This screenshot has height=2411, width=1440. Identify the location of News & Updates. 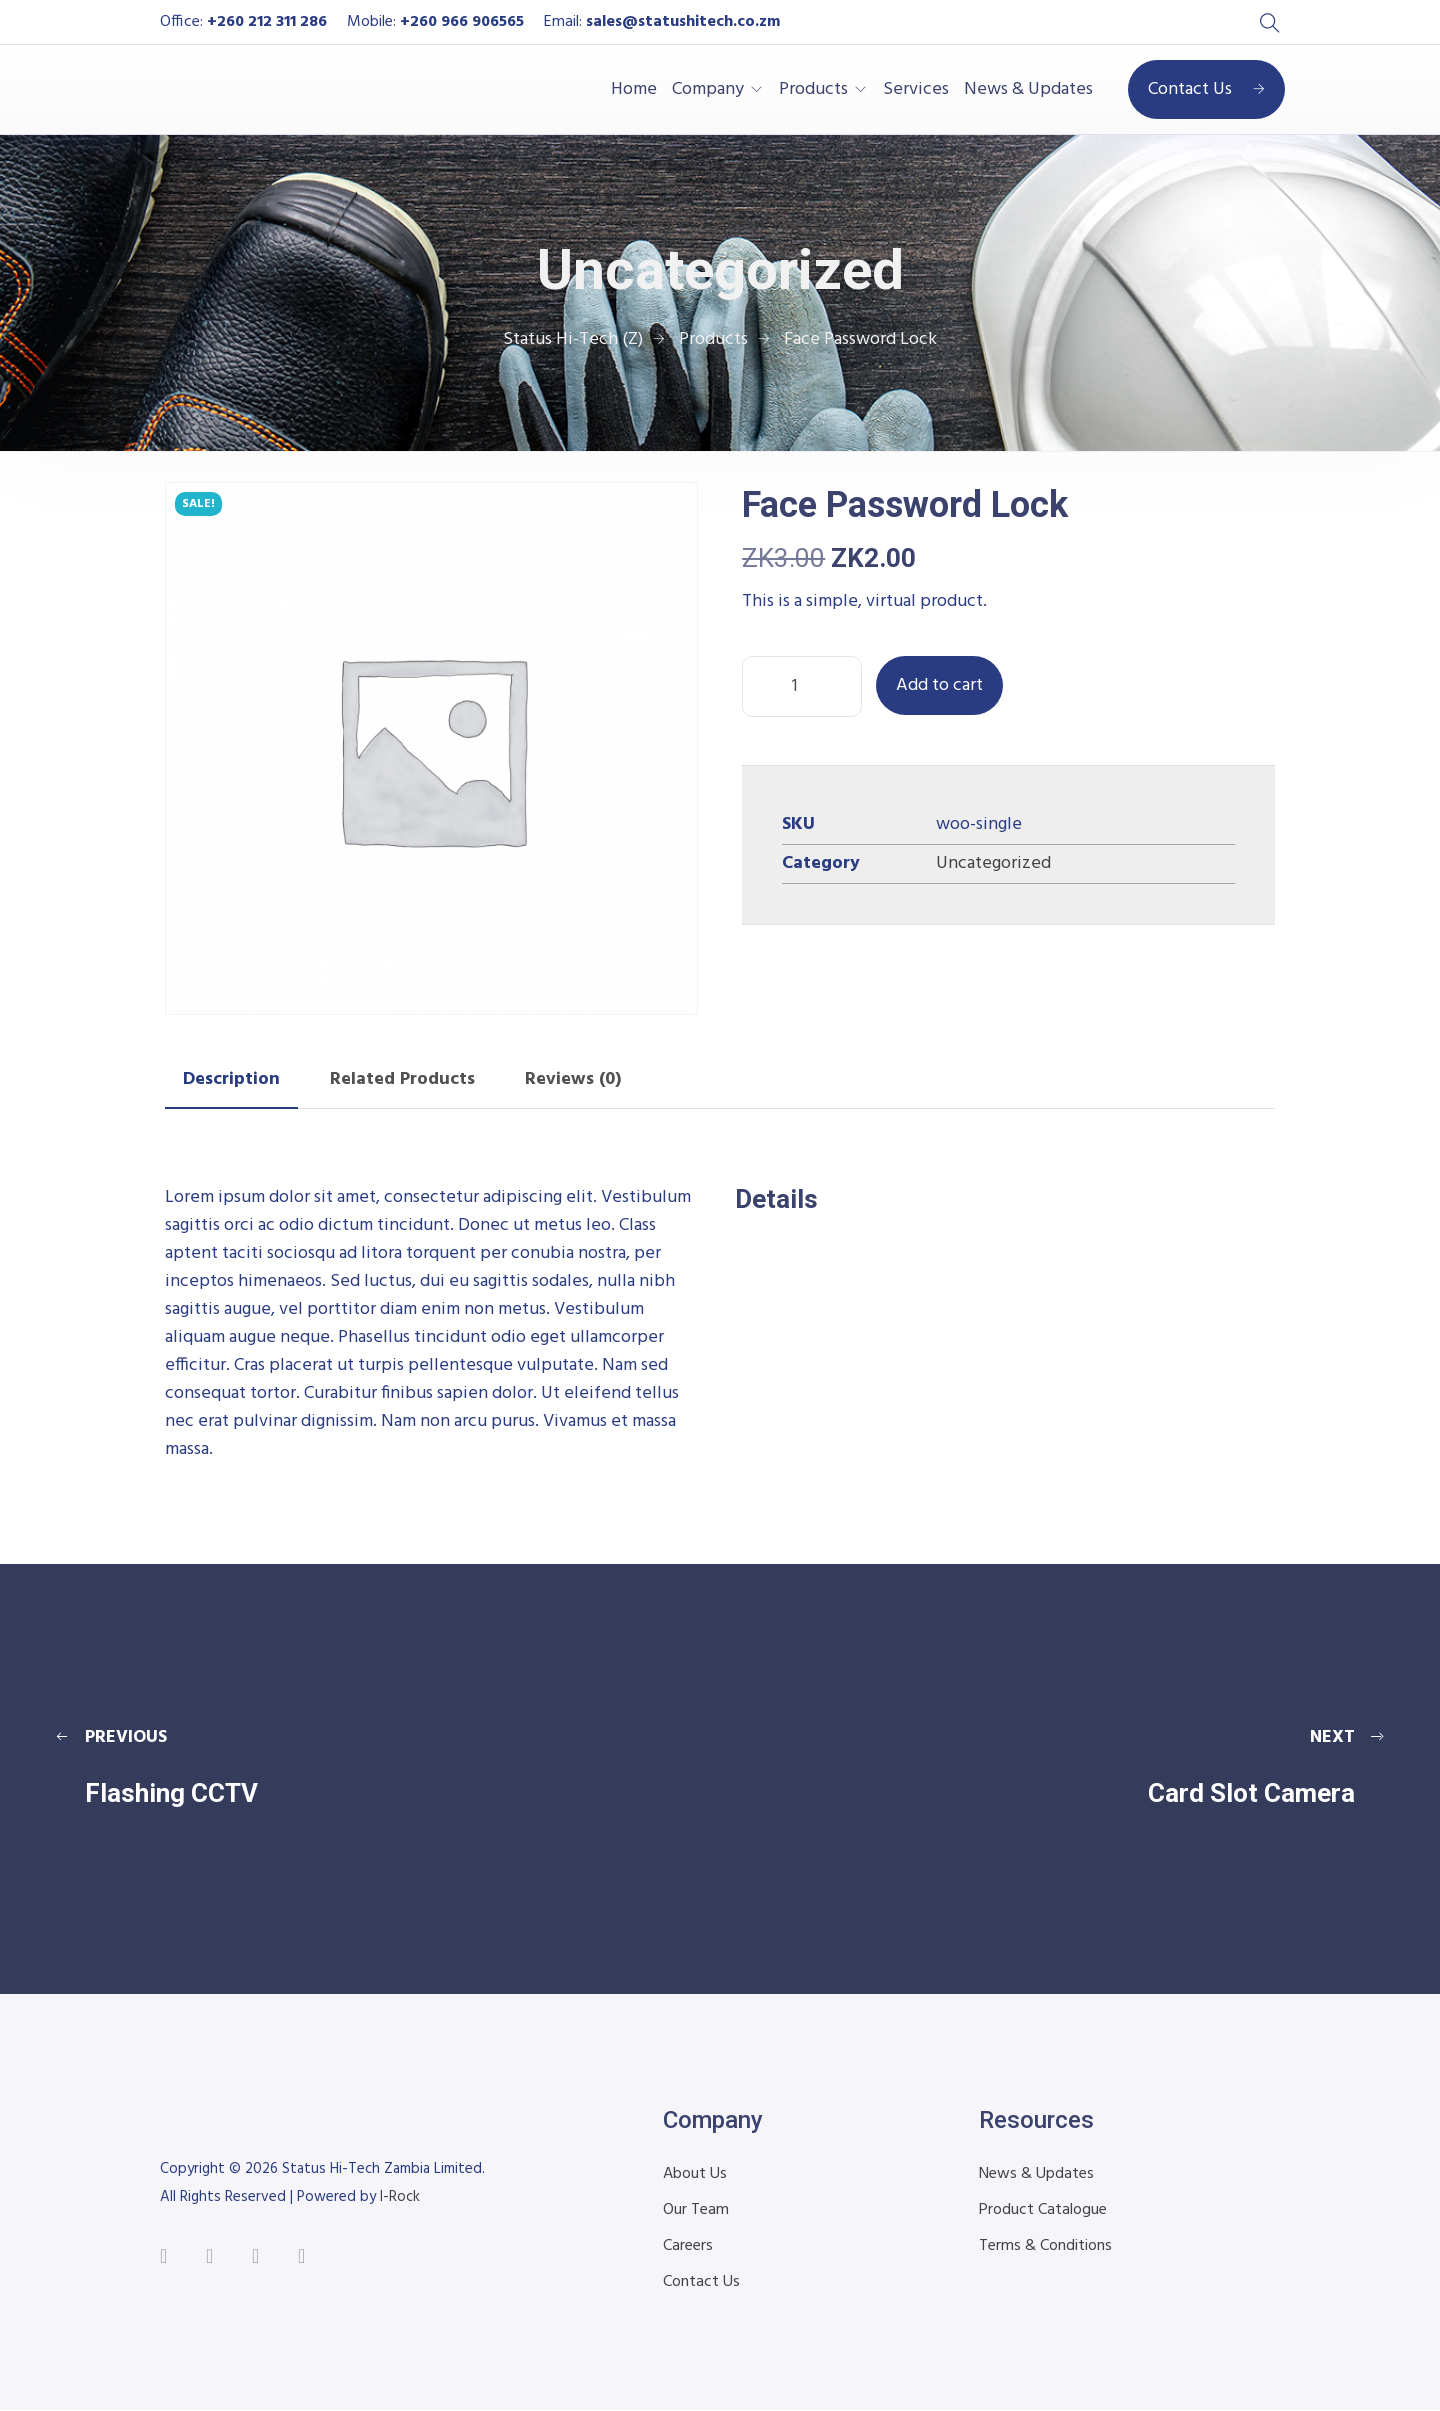
(1028, 90).